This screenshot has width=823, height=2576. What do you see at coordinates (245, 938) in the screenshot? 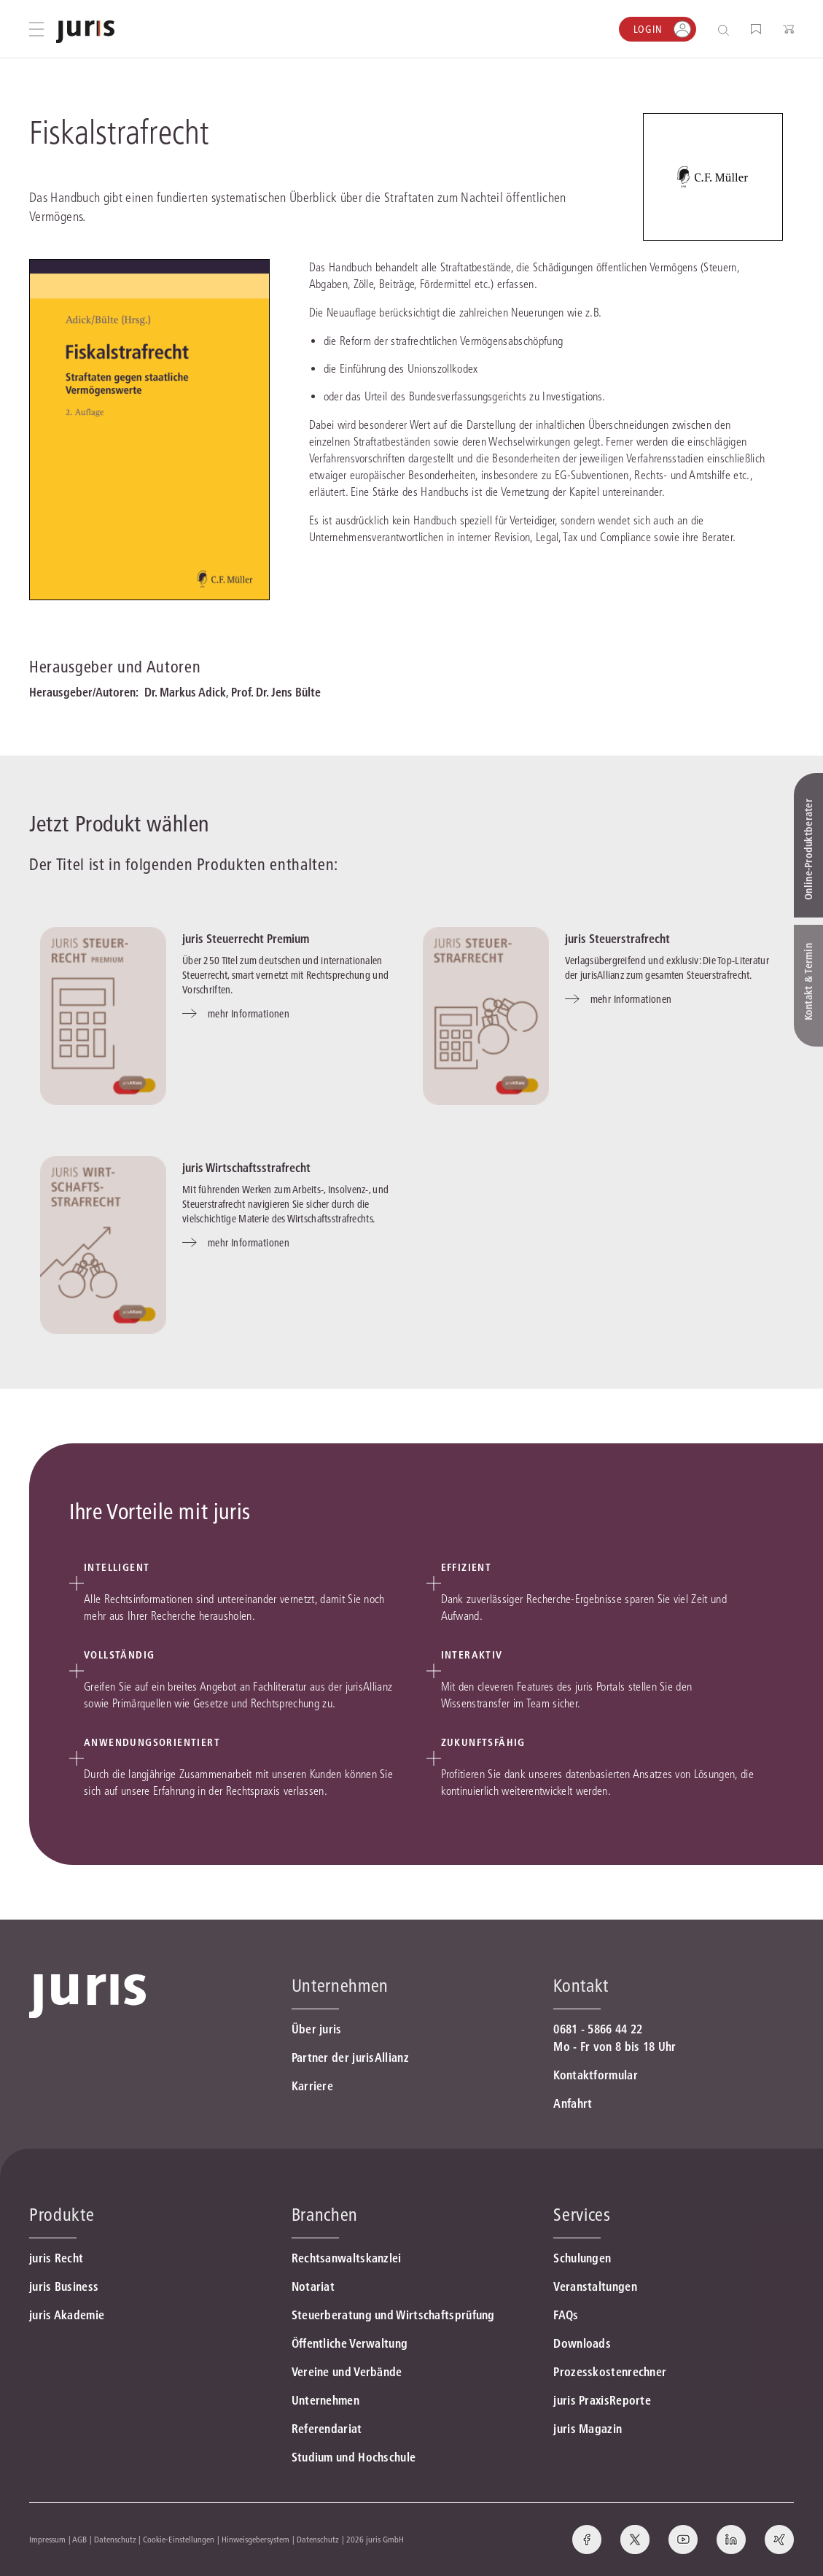
I see `juris Steuerrecht Premium` at bounding box center [245, 938].